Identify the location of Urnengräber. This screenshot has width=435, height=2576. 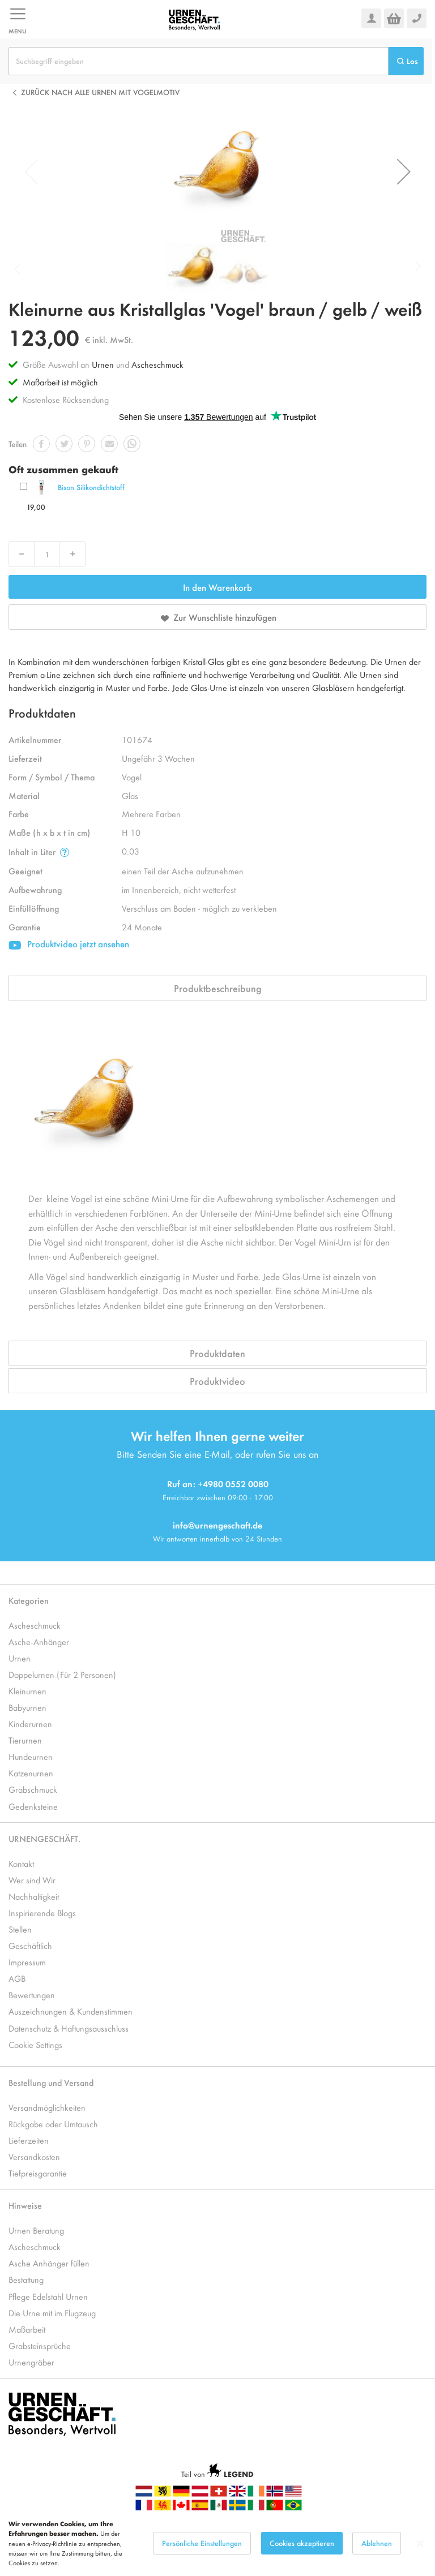
(31, 2362).